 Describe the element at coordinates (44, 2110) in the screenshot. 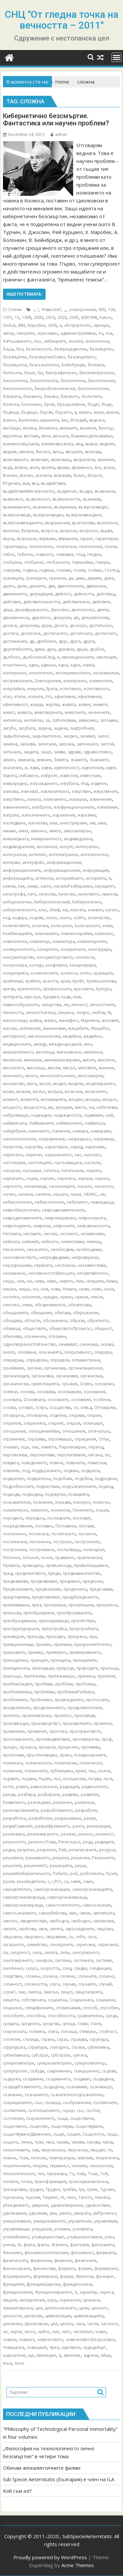

I see `съотношението` at that location.